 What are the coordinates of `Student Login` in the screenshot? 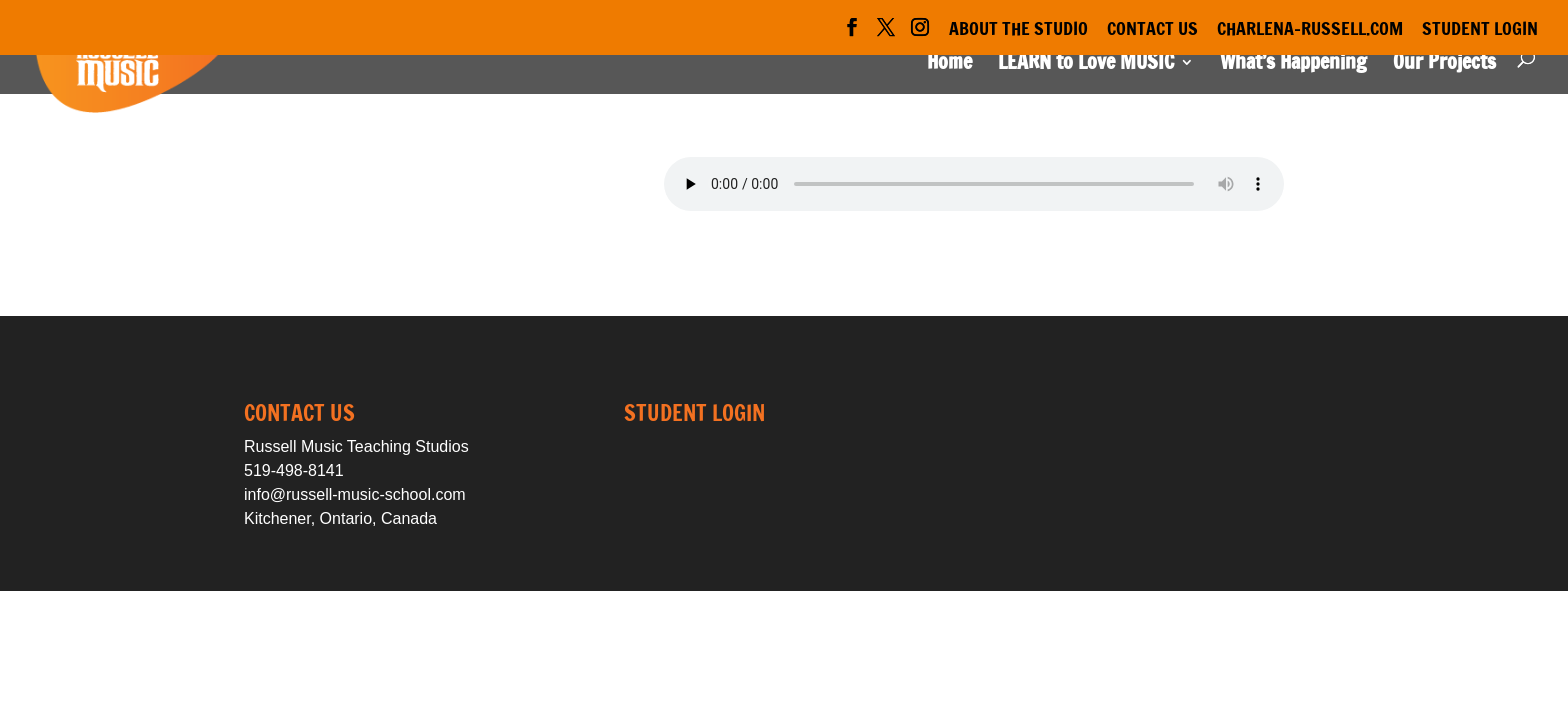 It's located at (1480, 30).